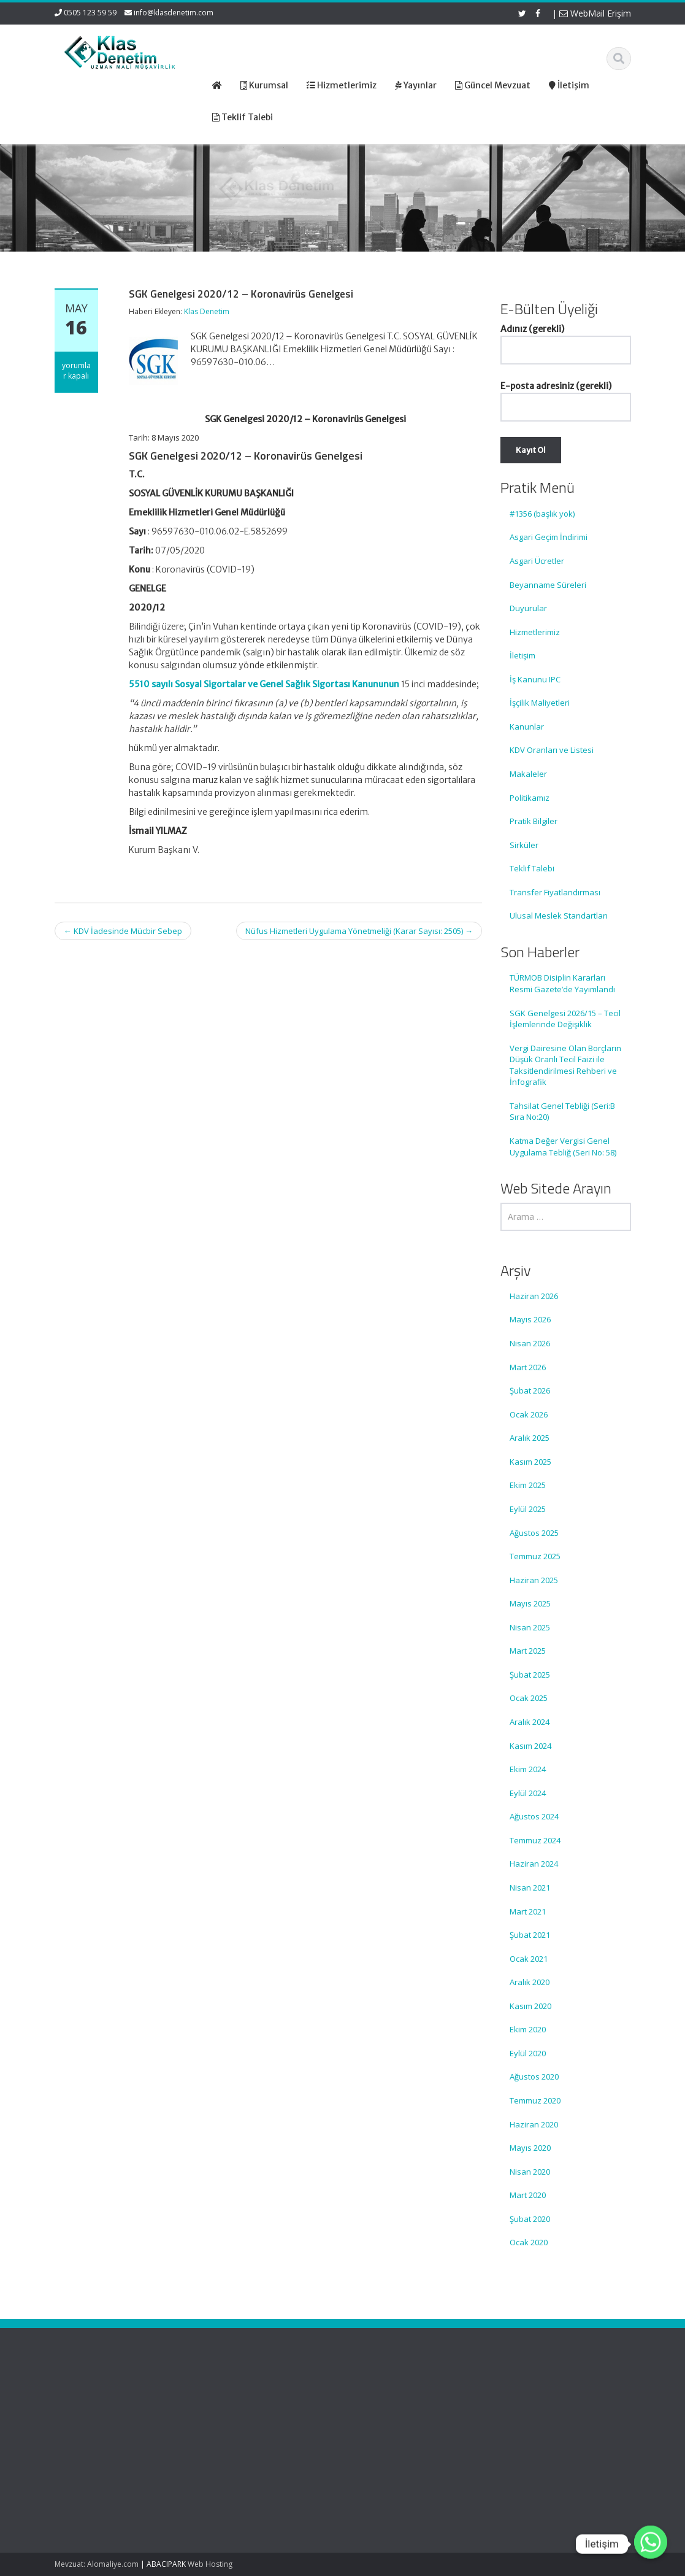 The height and width of the screenshot is (2576, 685). Describe the element at coordinates (565, 339) in the screenshot. I see `Adınız (gerekli)` at that location.